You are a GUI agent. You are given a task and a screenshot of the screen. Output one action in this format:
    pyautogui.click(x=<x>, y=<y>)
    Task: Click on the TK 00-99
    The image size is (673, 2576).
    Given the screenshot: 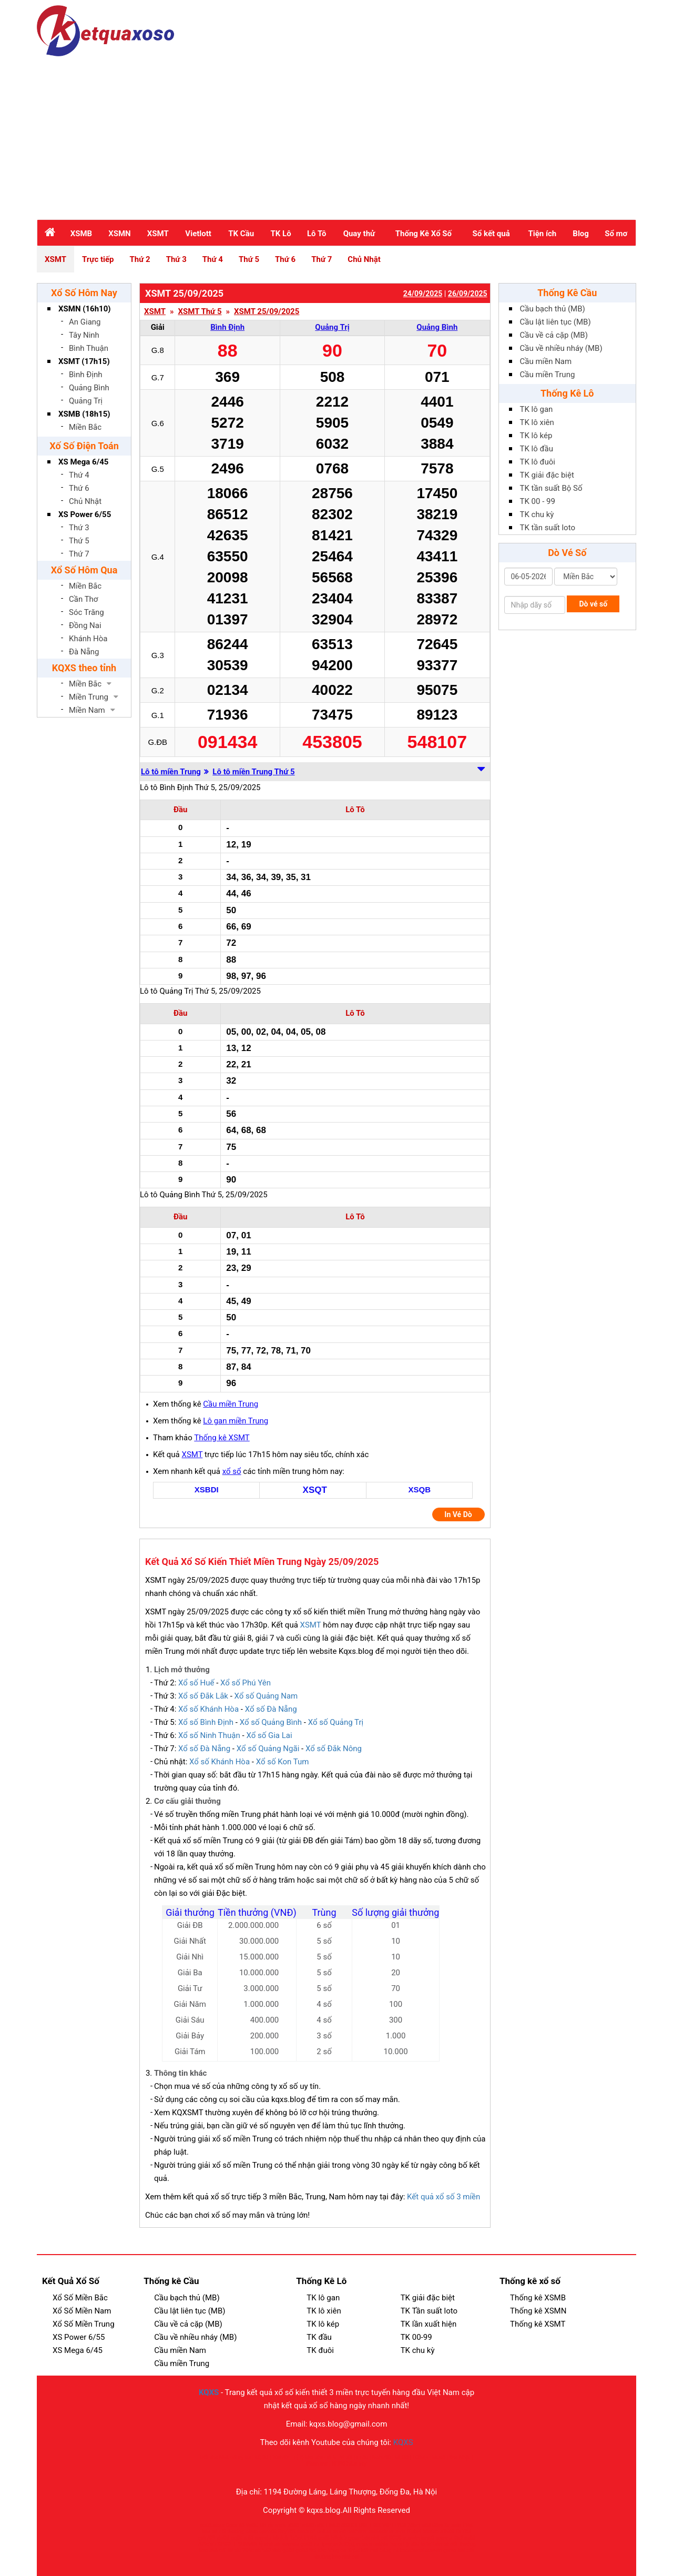 What is the action you would take?
    pyautogui.click(x=416, y=2337)
    